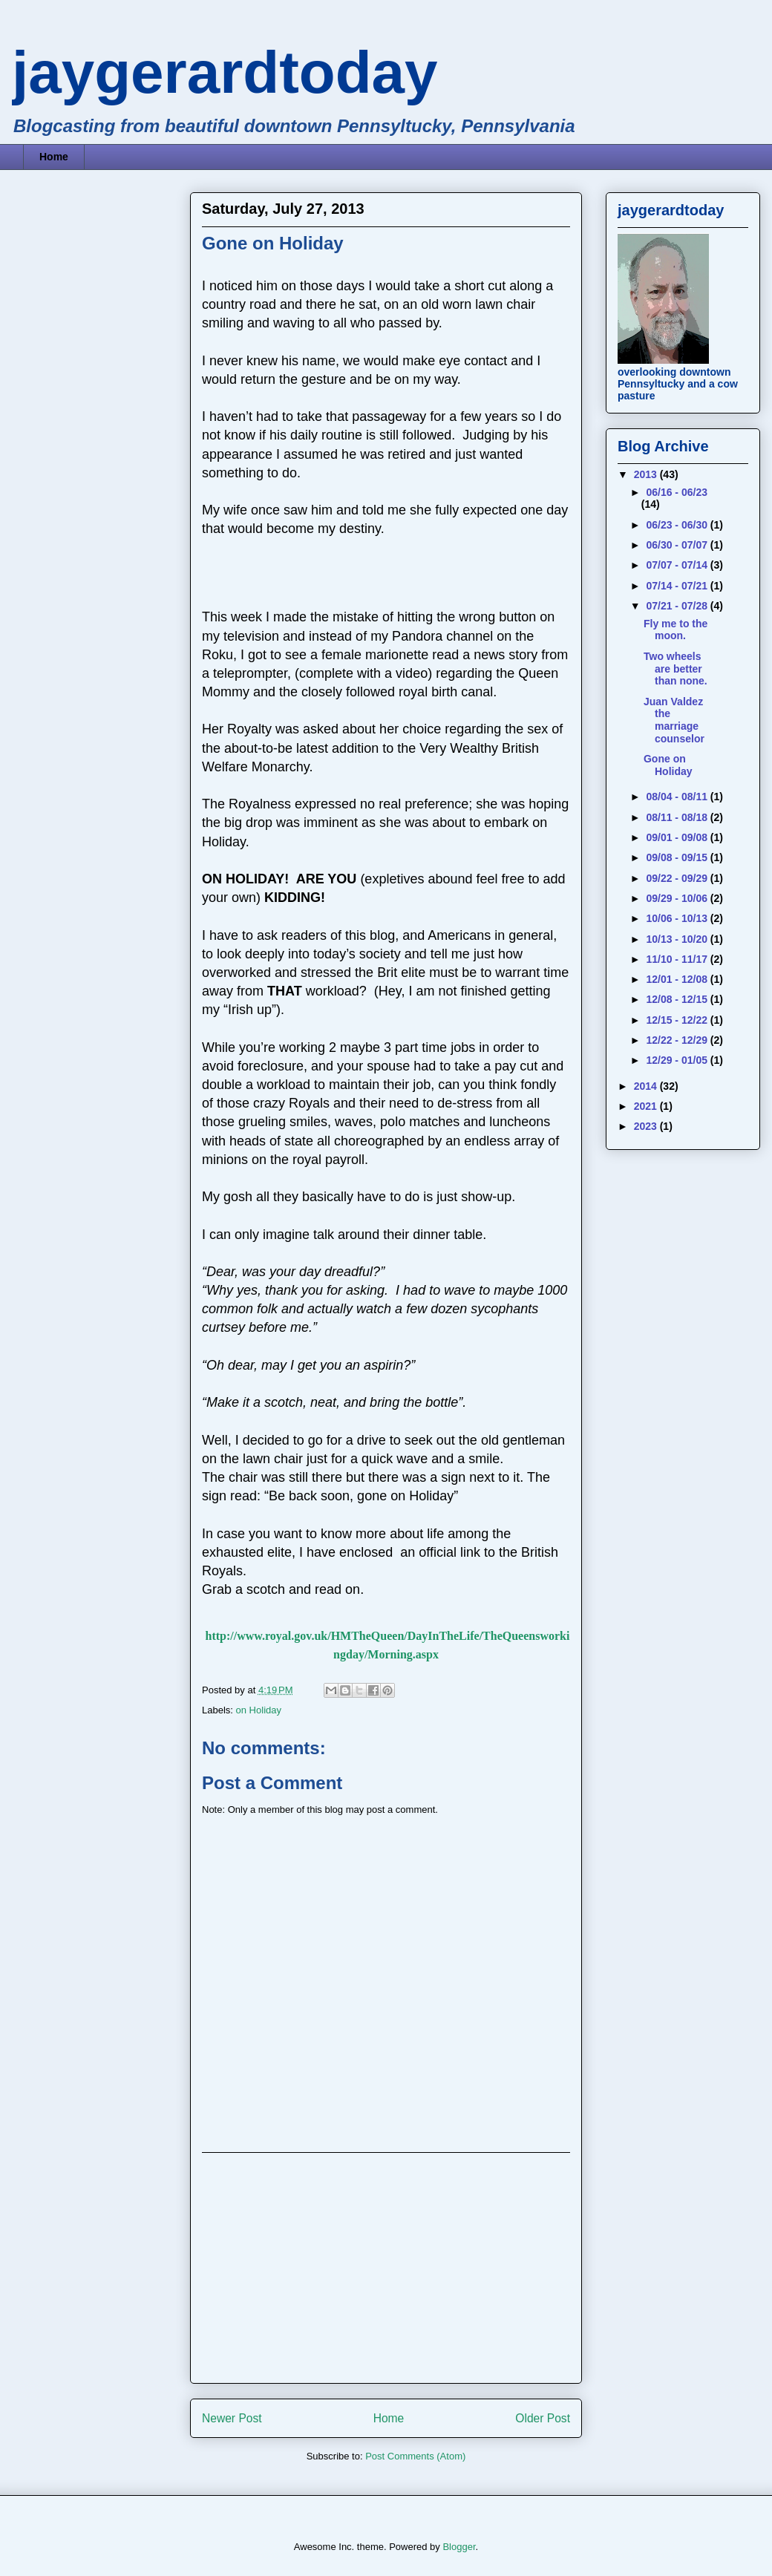 This screenshot has height=2576, width=772. Describe the element at coordinates (678, 918) in the screenshot. I see `10/06 - 10/13` at that location.